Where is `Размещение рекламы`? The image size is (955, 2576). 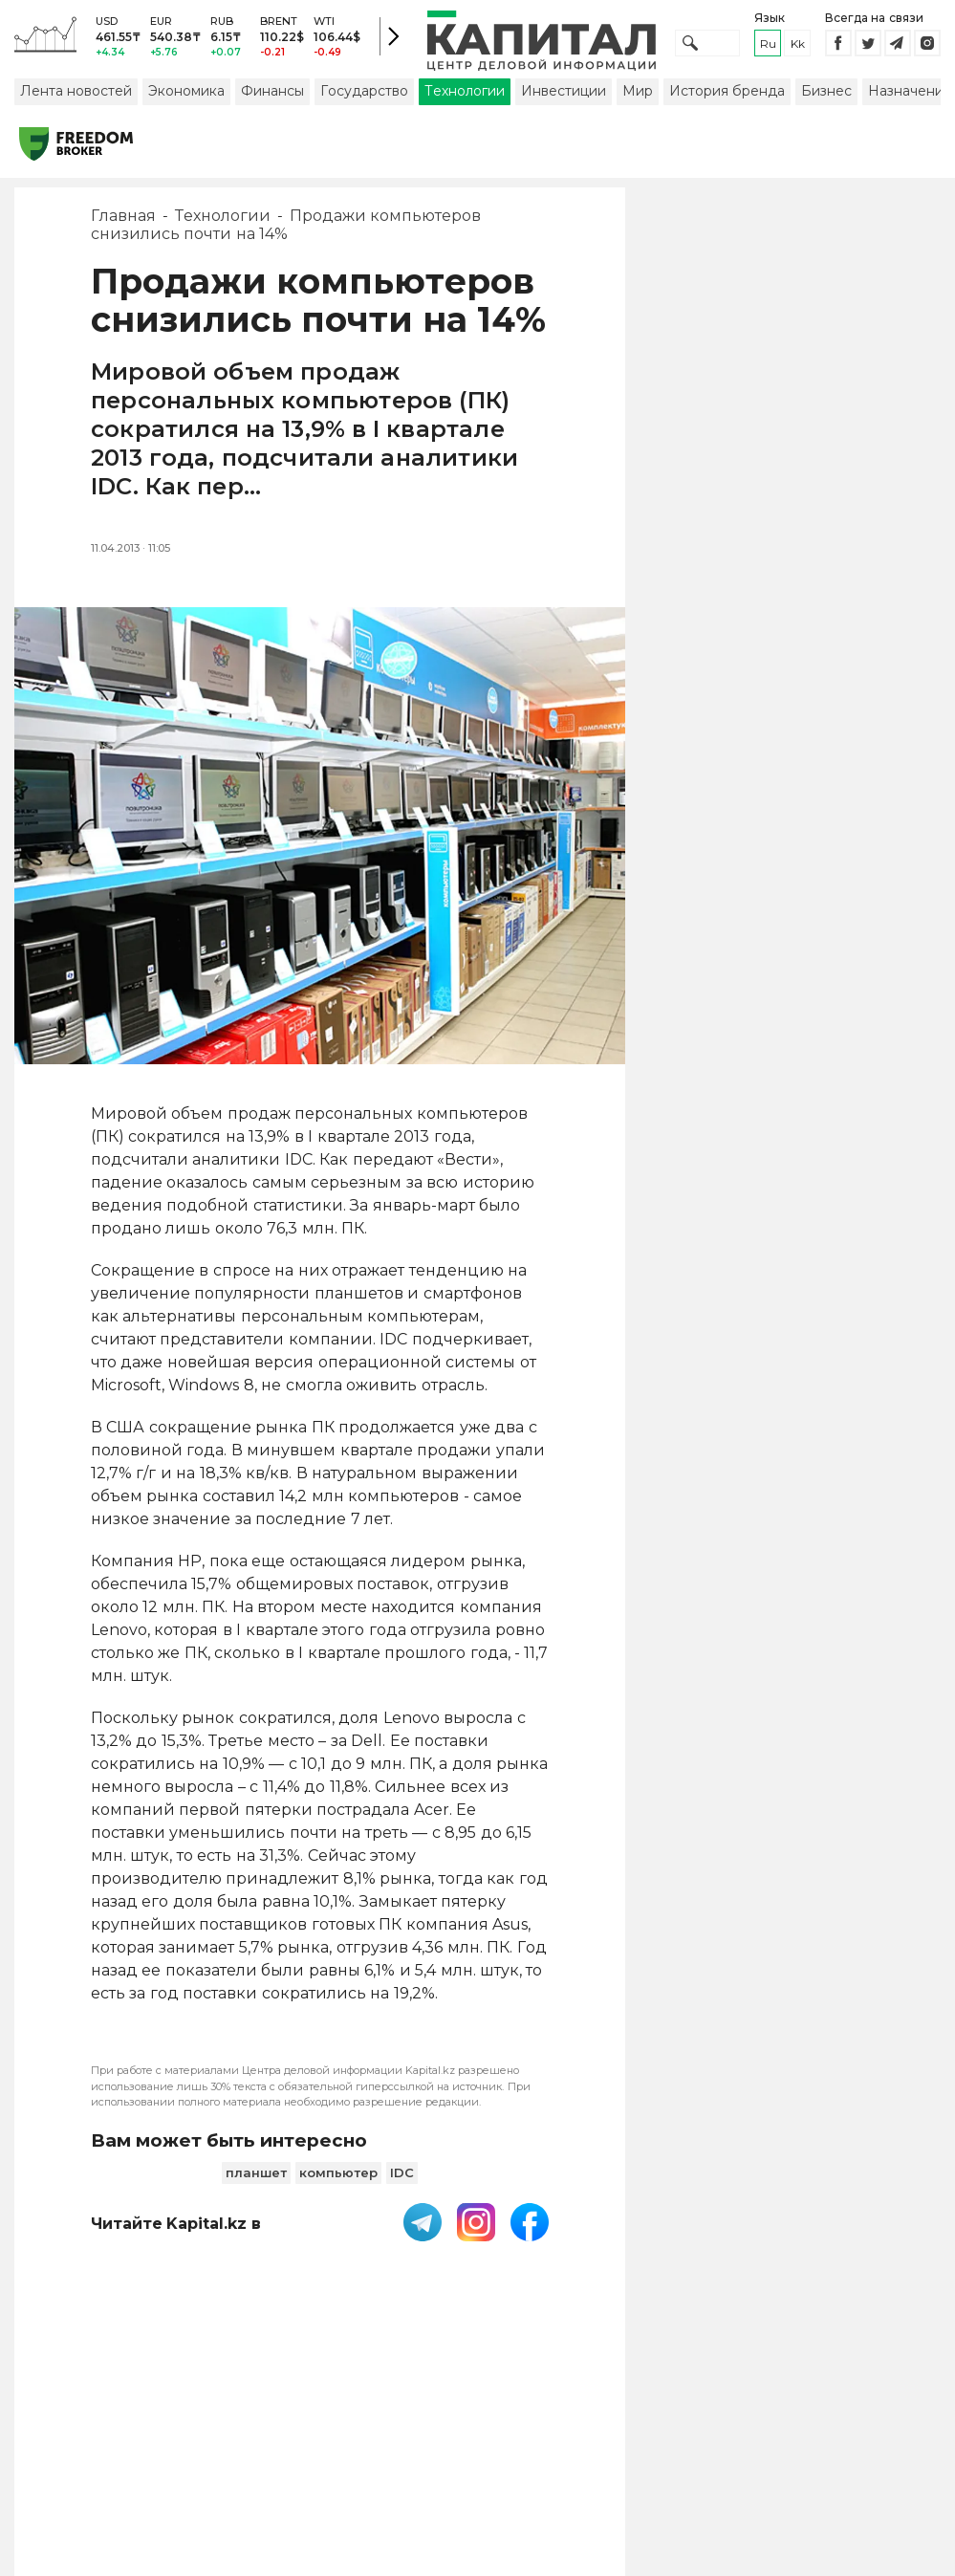 Размещение рекламы is located at coordinates (712, 2435).